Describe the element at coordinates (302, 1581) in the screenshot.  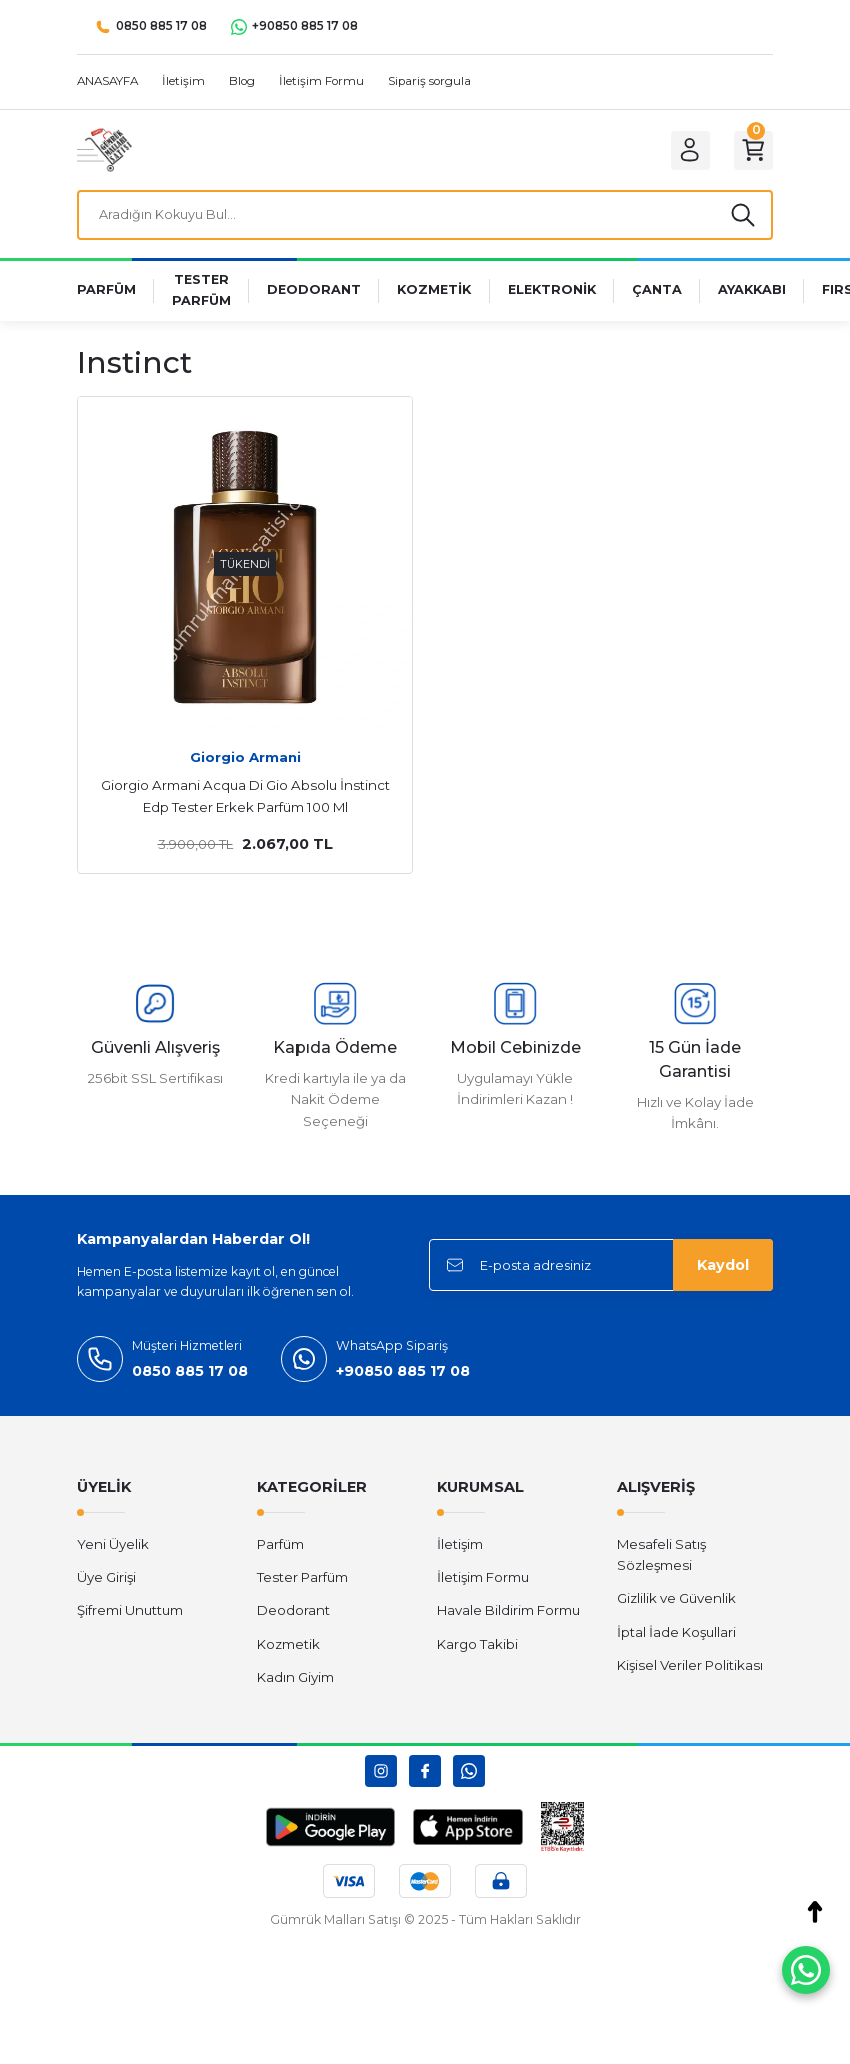
I see `Tester Parfüm` at that location.